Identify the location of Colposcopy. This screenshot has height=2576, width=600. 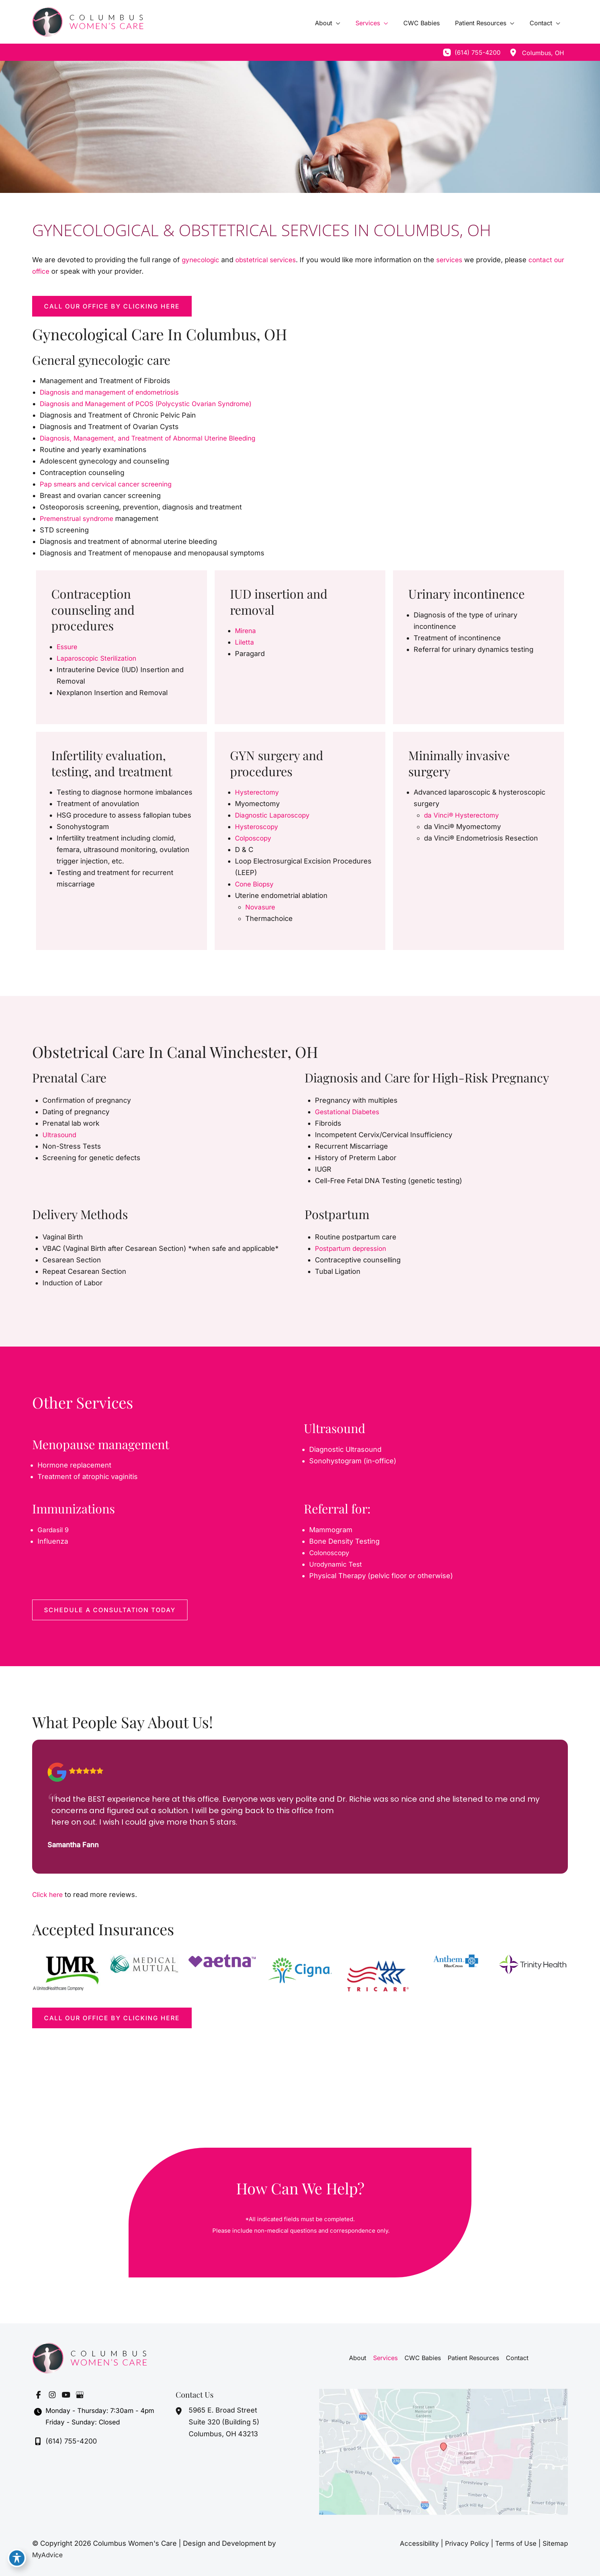
(254, 838).